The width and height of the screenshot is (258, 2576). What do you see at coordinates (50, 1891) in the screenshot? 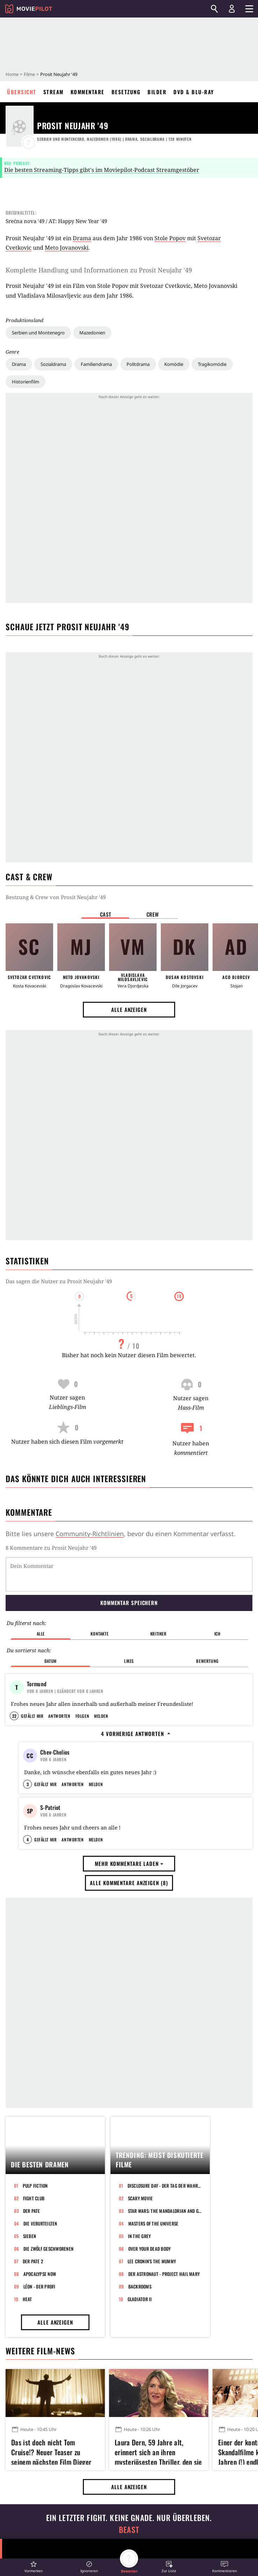
I see `S-Patriot` at bounding box center [50, 1891].